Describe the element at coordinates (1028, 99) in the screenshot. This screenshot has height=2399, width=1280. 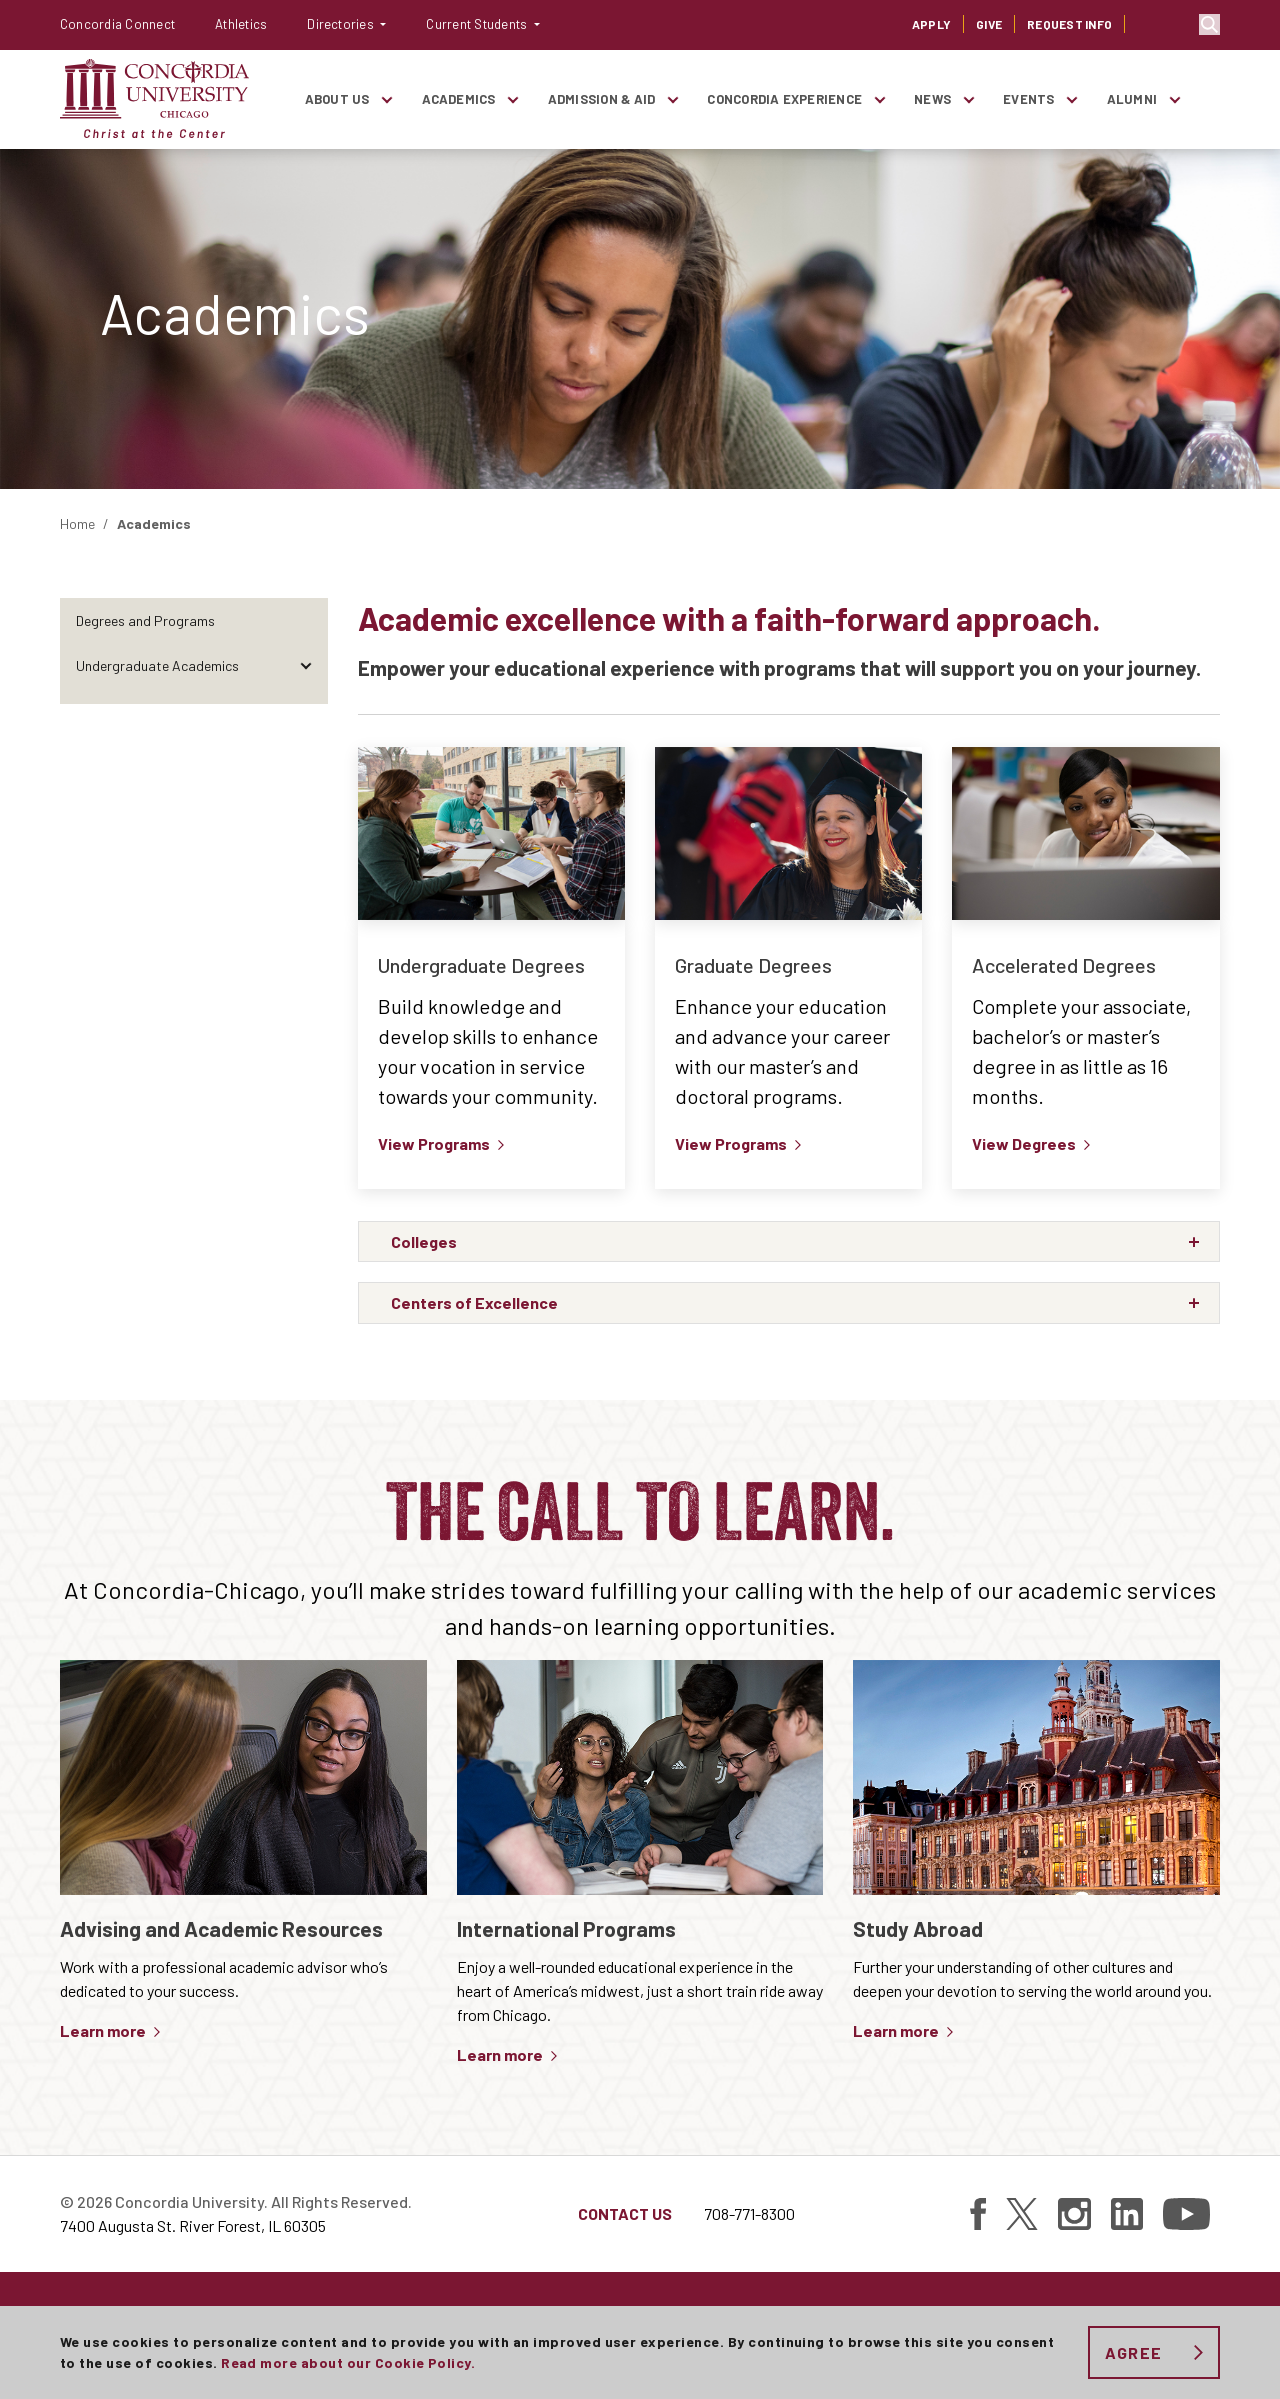
I see `Events` at that location.